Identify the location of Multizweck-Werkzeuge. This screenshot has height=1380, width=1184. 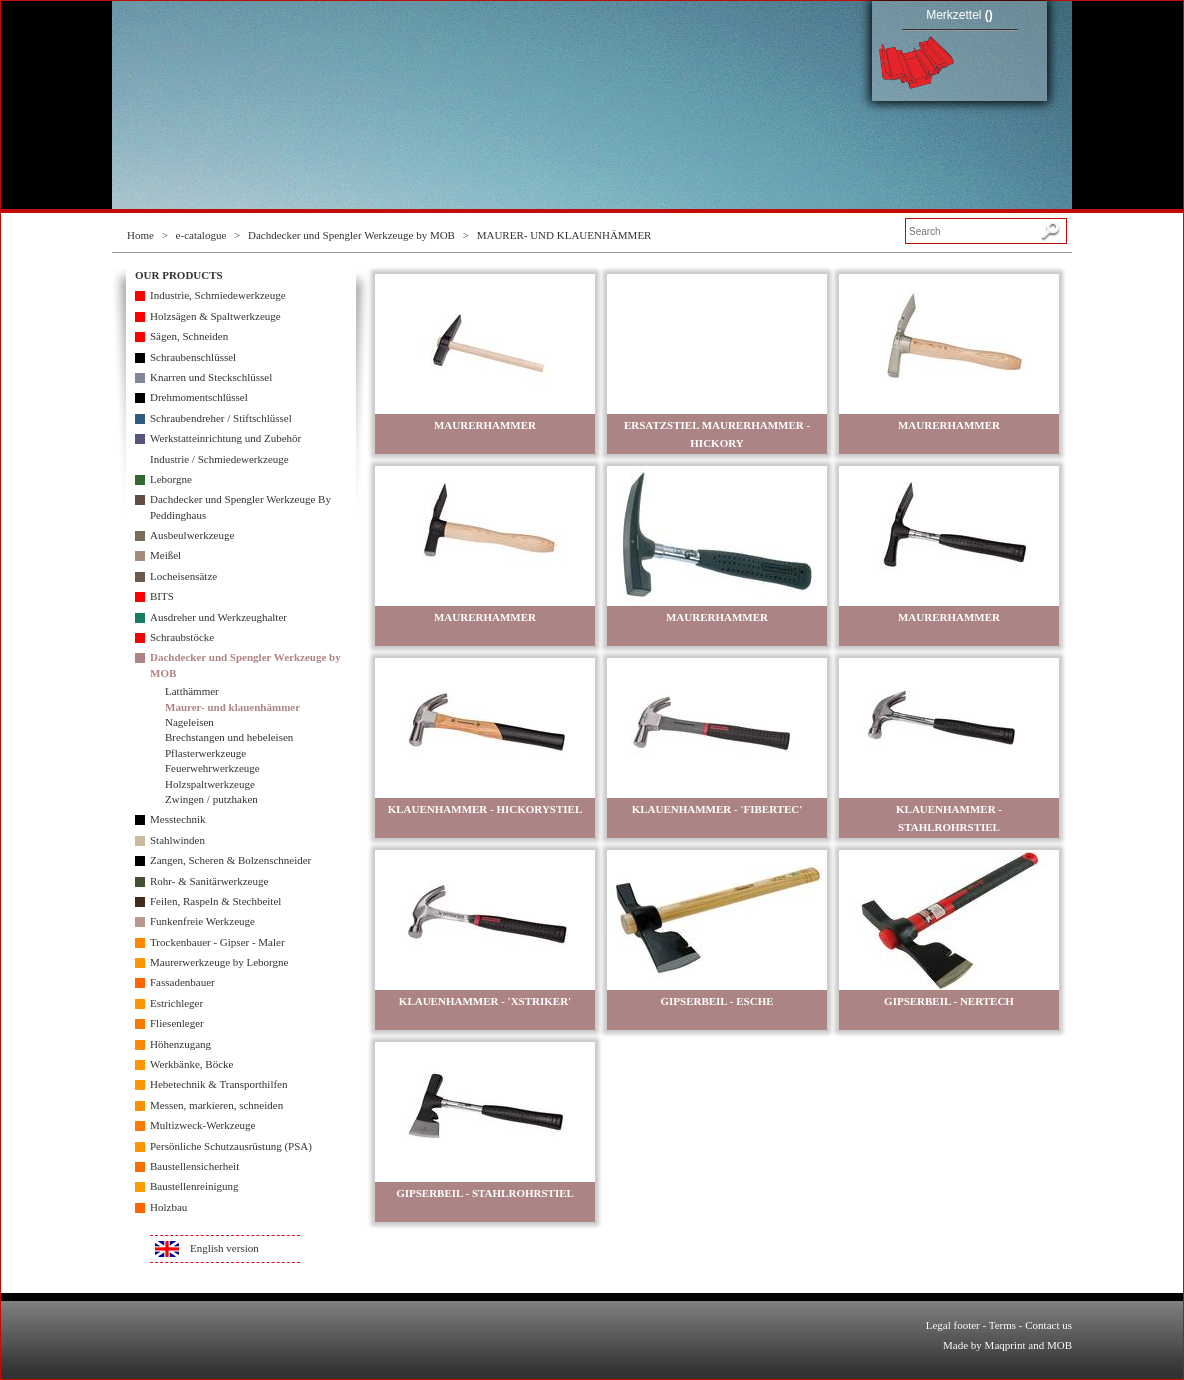
(202, 1125).